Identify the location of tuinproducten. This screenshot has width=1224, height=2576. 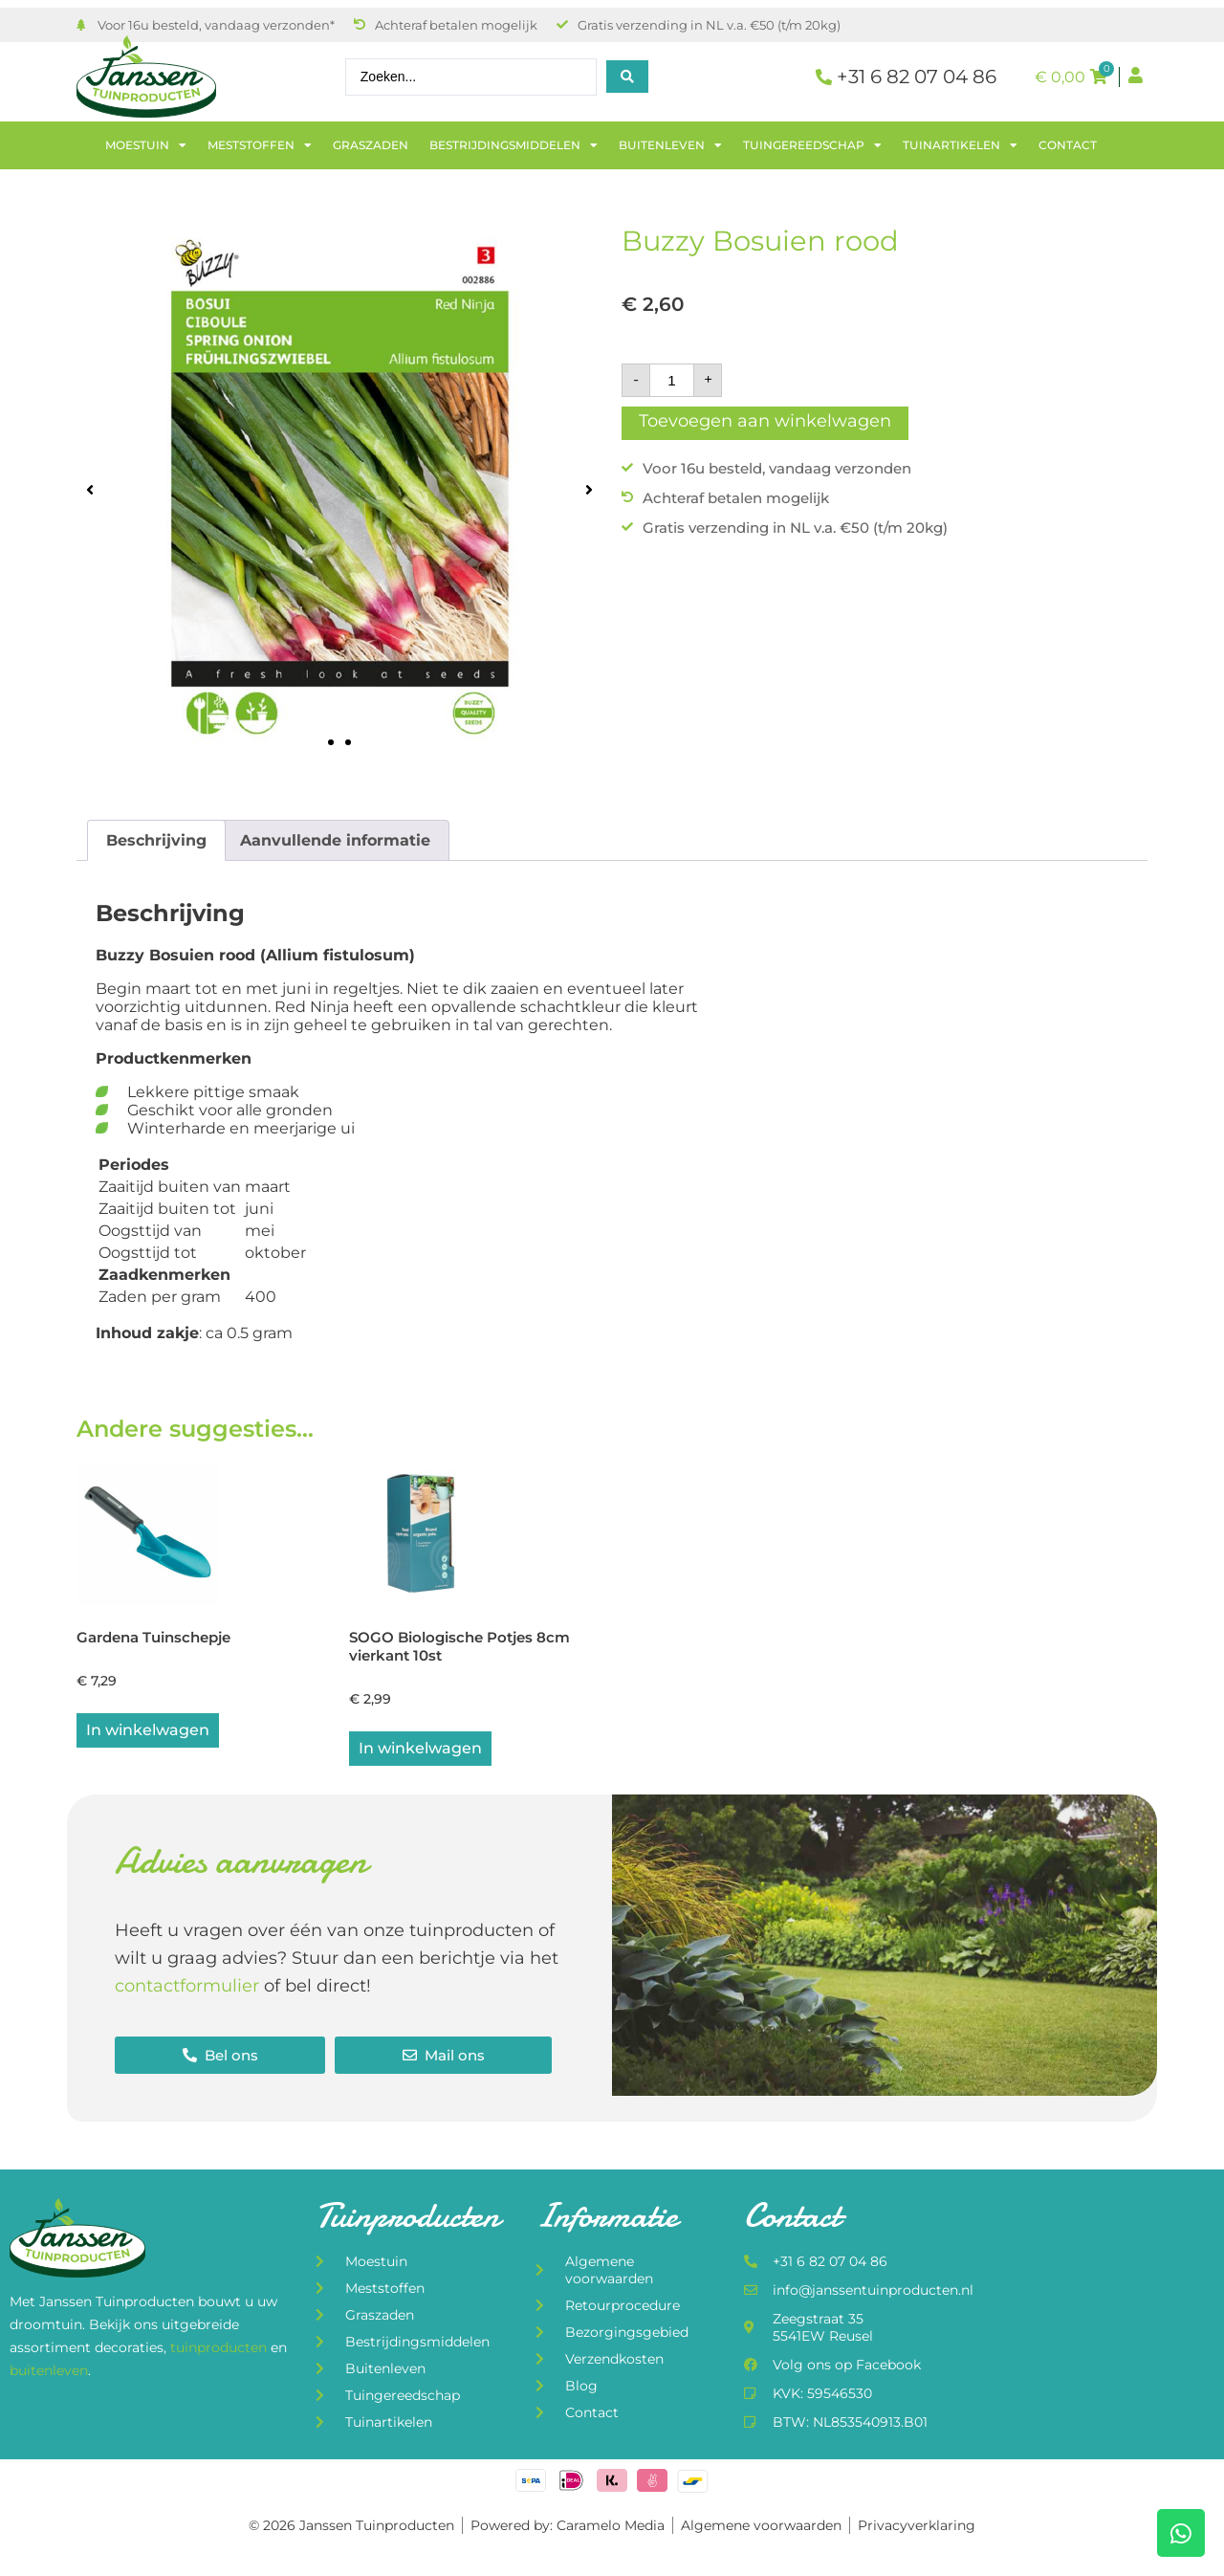
(220, 2349).